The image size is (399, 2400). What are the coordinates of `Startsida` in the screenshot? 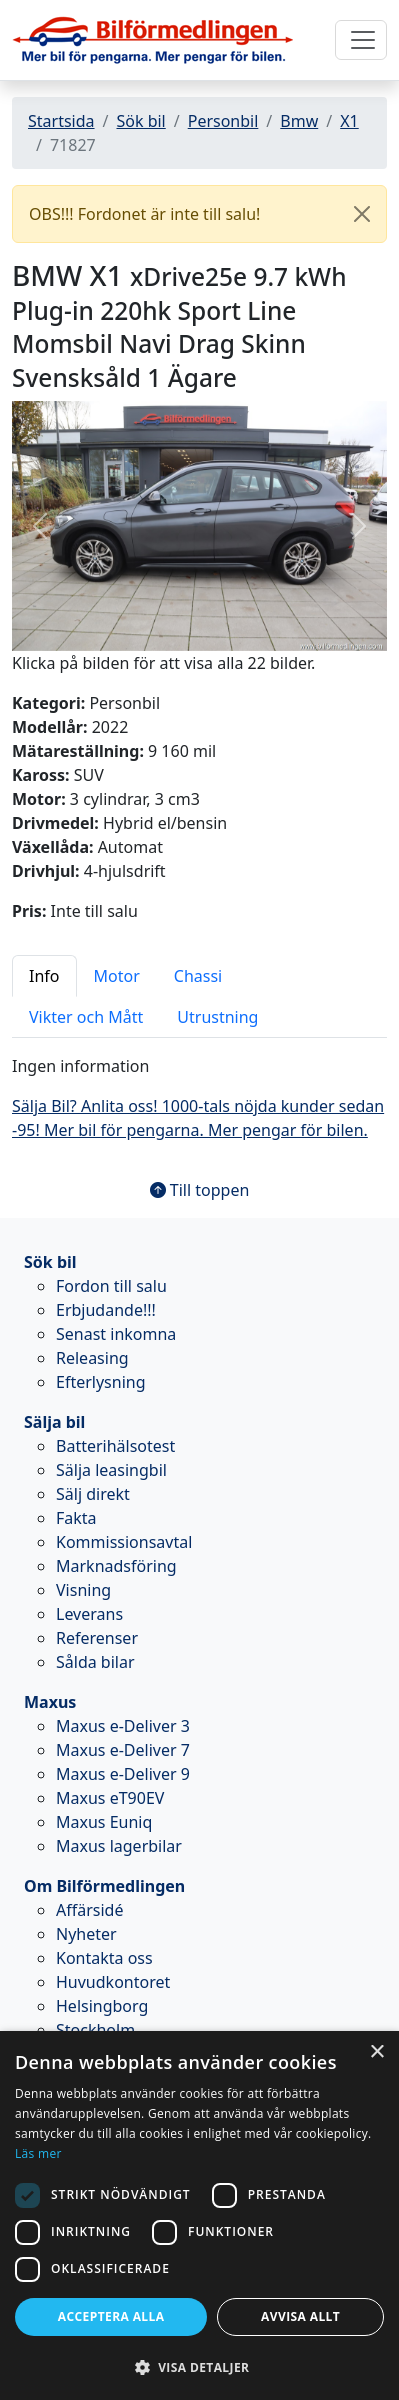 It's located at (61, 121).